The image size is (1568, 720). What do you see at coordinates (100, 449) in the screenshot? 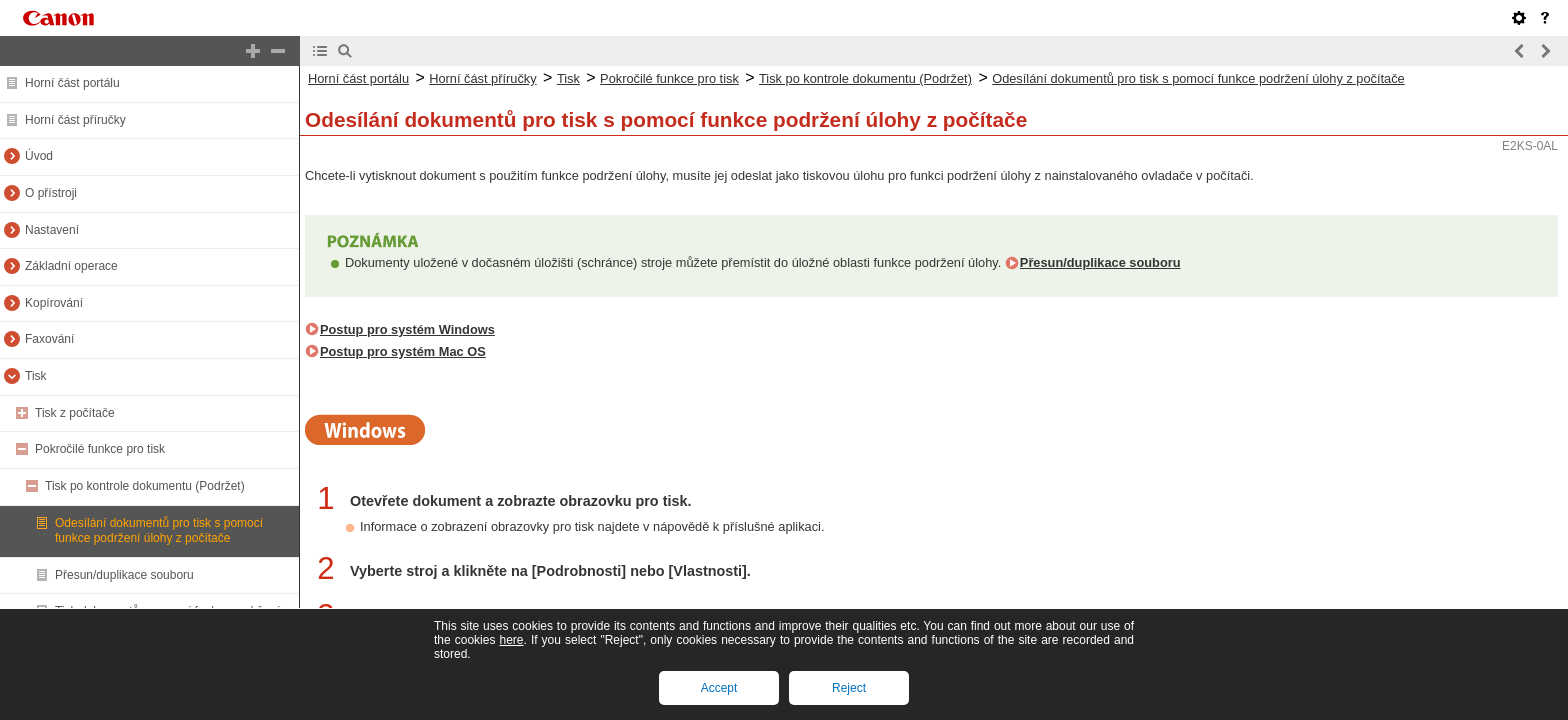
I see `Pokročilé funkce pro tisk` at bounding box center [100, 449].